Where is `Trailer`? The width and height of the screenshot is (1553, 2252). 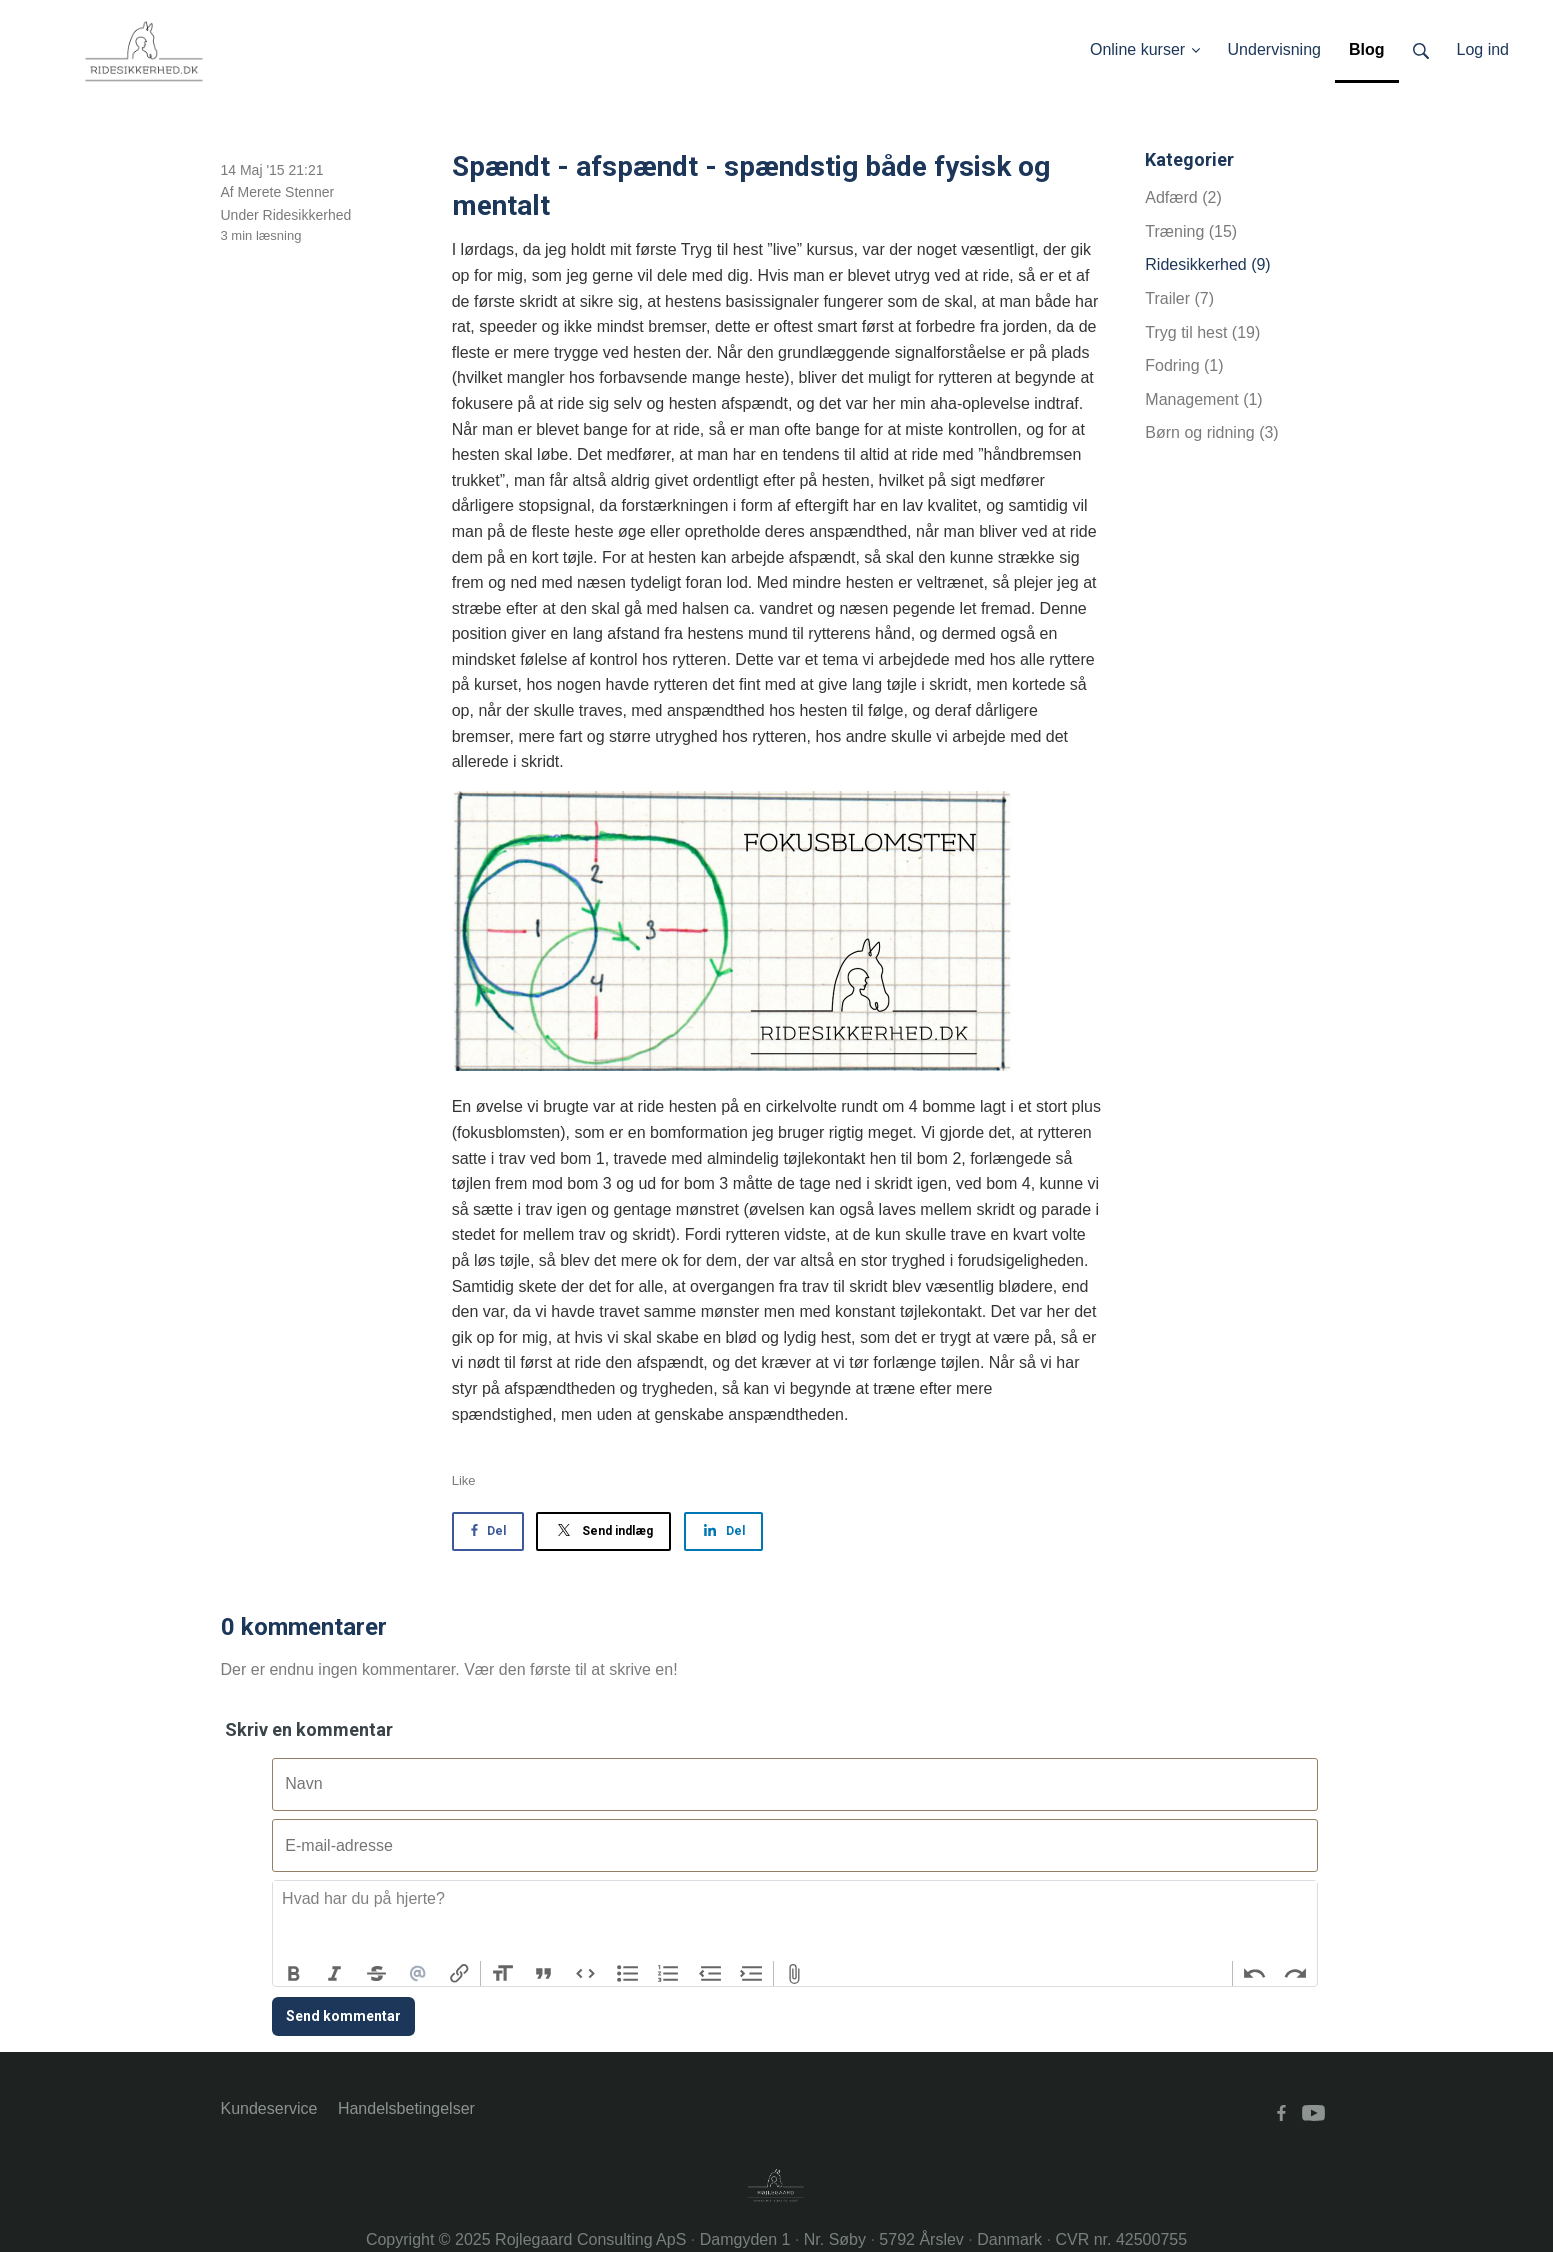
Trailer is located at coordinates (1179, 298).